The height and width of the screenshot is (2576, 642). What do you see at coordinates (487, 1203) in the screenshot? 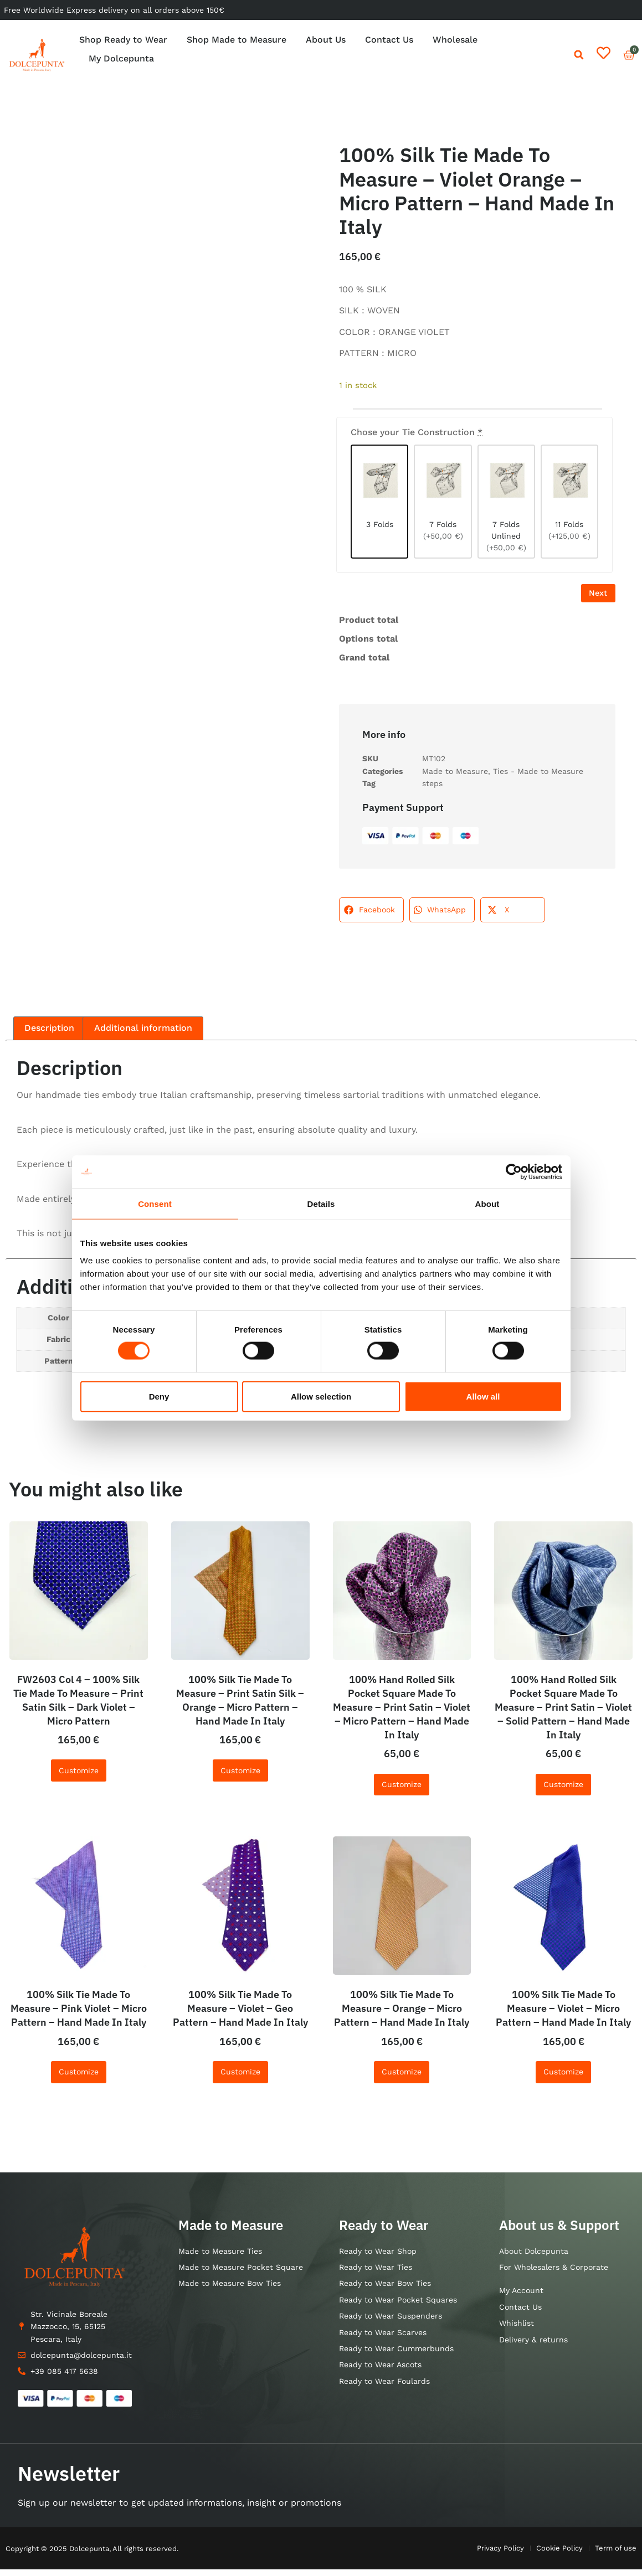
I see `About [tab]` at bounding box center [487, 1203].